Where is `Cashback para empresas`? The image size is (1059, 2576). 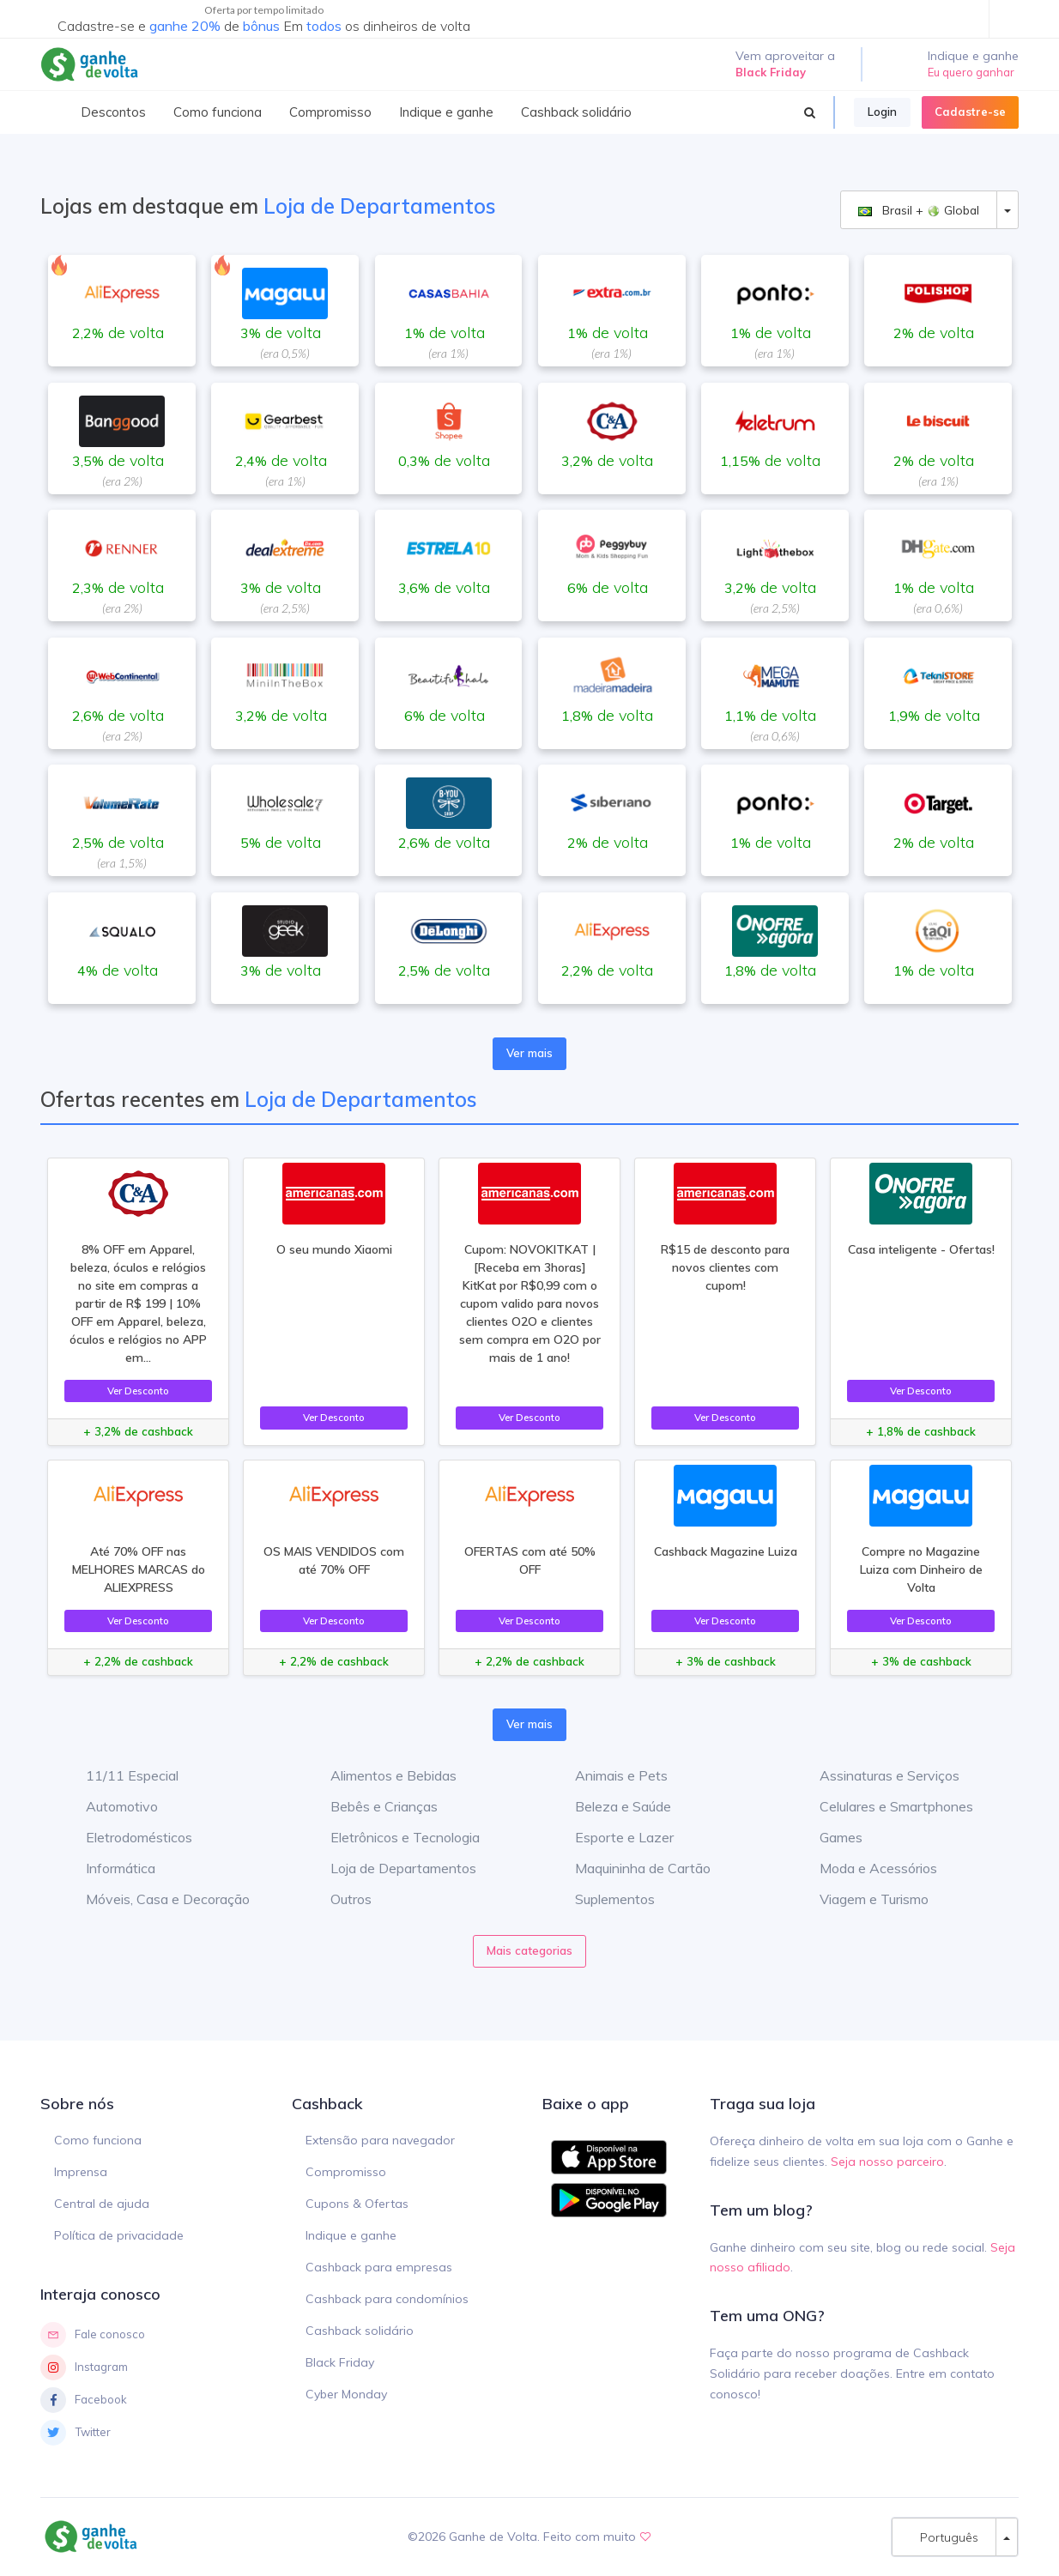
Cashback para empresas is located at coordinates (379, 2267).